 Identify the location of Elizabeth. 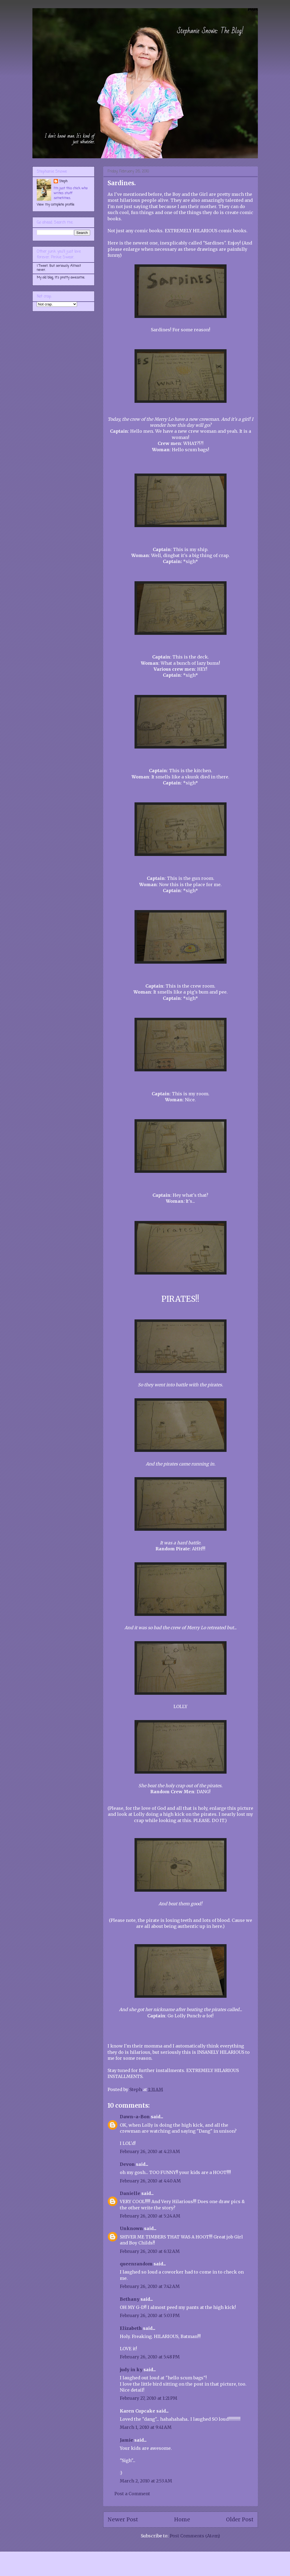
(131, 2328).